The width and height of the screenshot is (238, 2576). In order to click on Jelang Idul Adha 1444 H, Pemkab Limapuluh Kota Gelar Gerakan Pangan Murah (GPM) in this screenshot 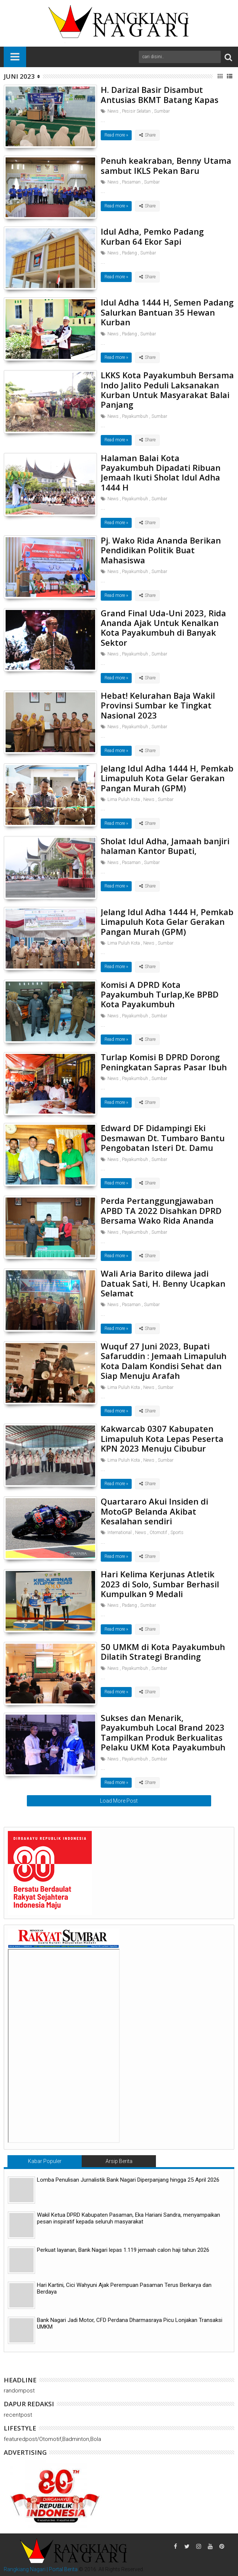, I will do `click(167, 778)`.